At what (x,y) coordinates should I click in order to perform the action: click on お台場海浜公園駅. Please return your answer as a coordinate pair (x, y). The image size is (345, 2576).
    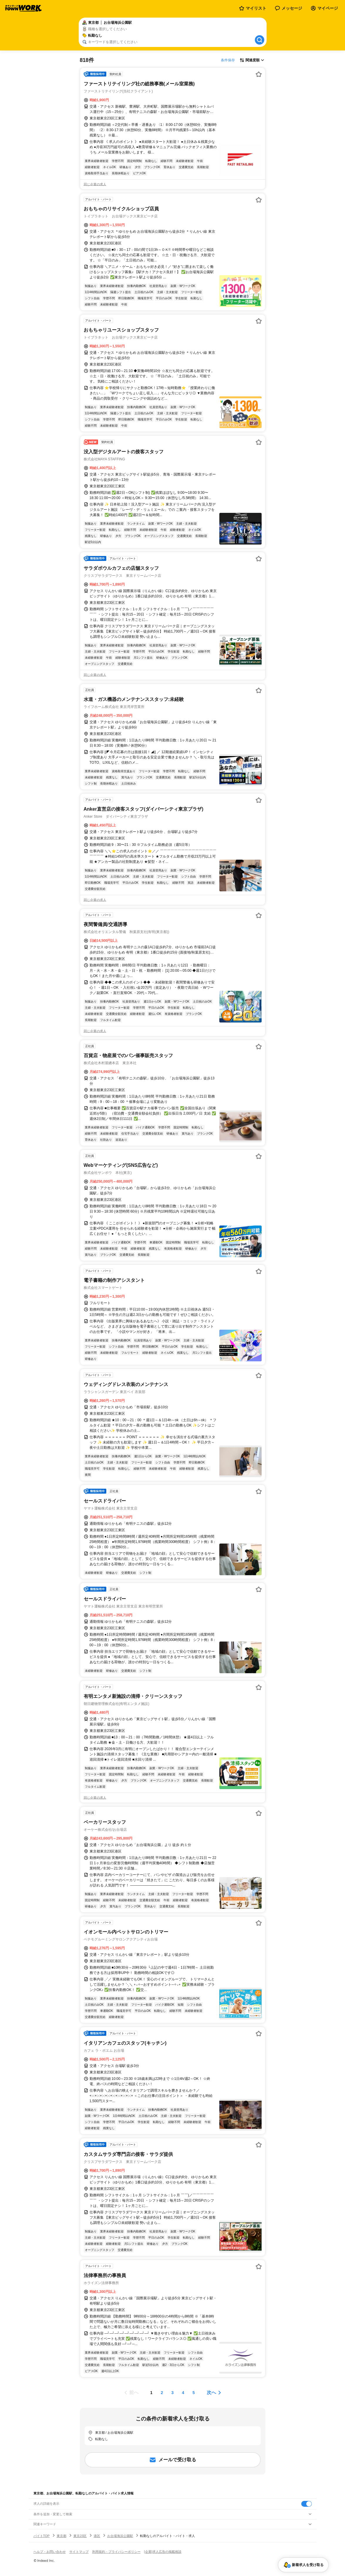
    Looking at the image, I should click on (120, 2536).